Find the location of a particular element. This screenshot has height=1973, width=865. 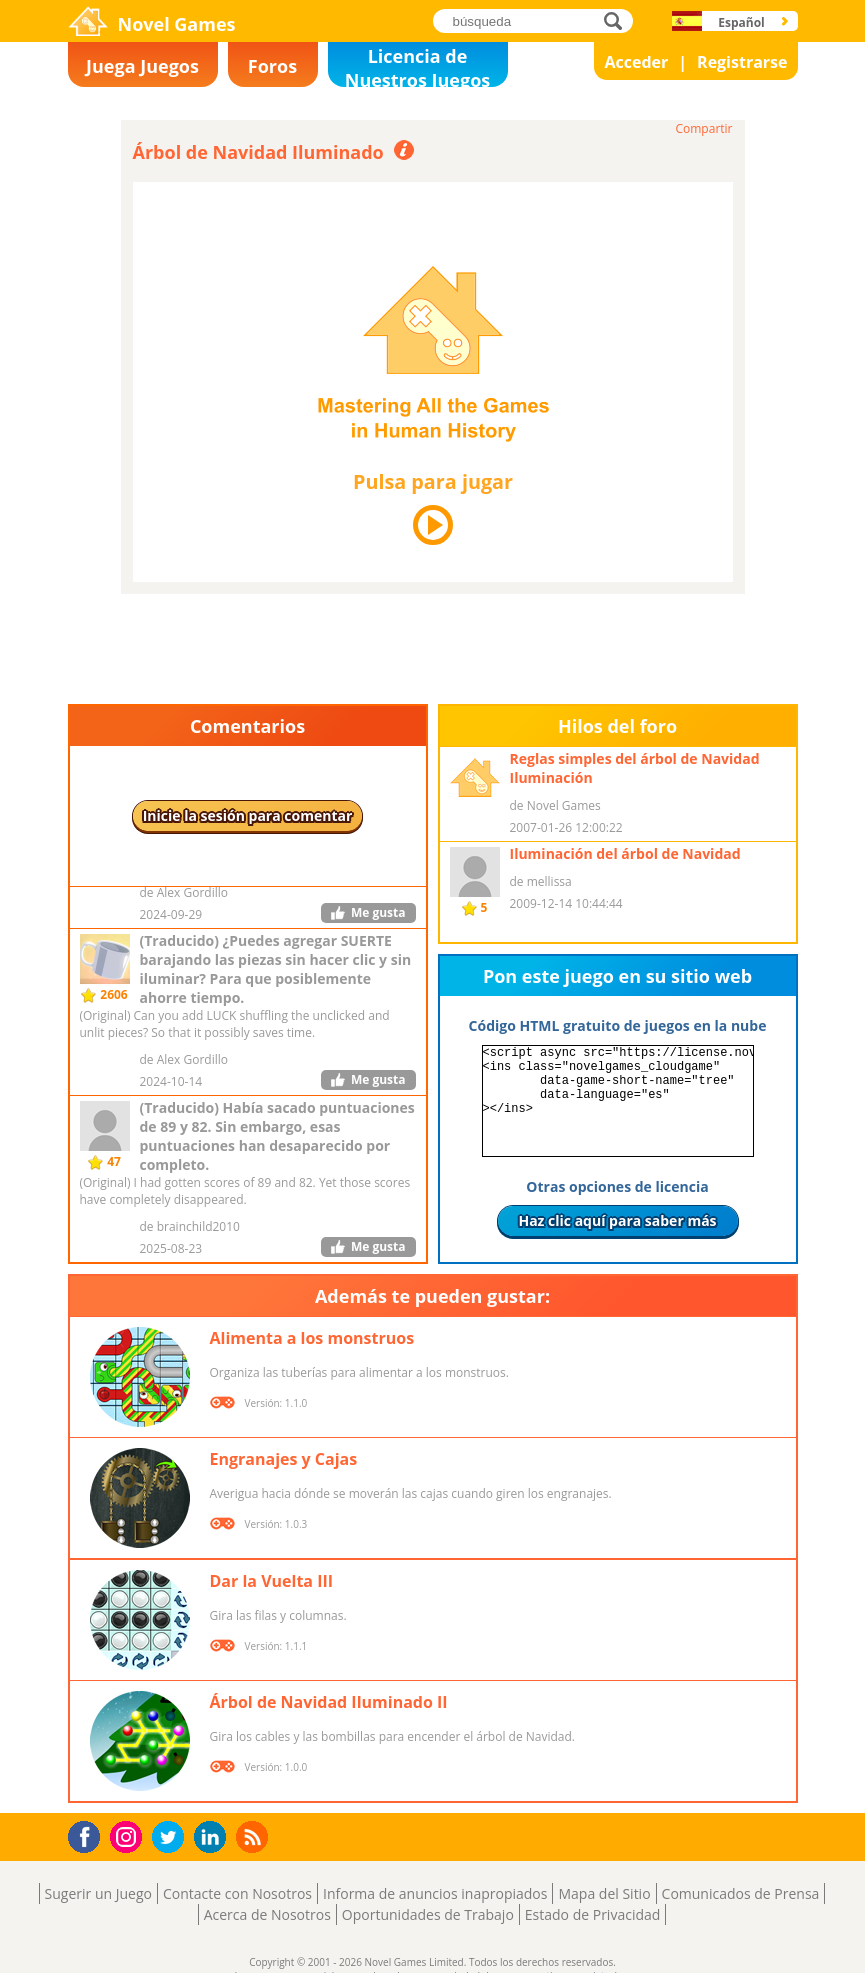

Novel Games is located at coordinates (177, 24).